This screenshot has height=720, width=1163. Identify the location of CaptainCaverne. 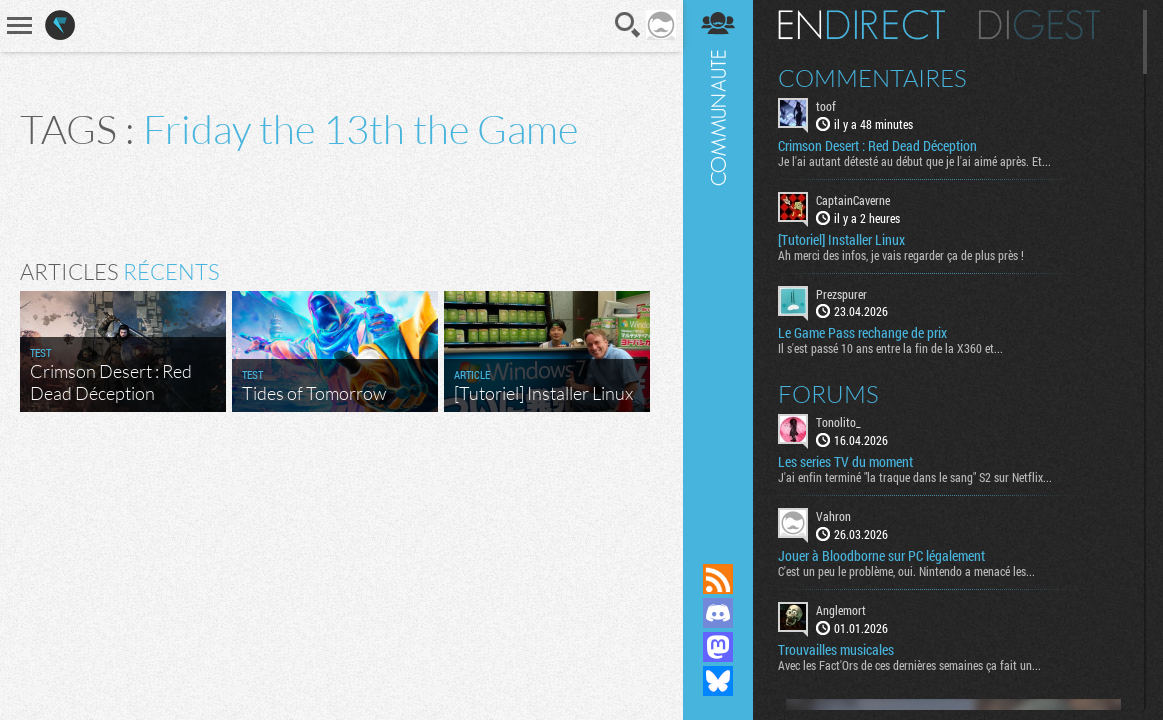
(853, 200).